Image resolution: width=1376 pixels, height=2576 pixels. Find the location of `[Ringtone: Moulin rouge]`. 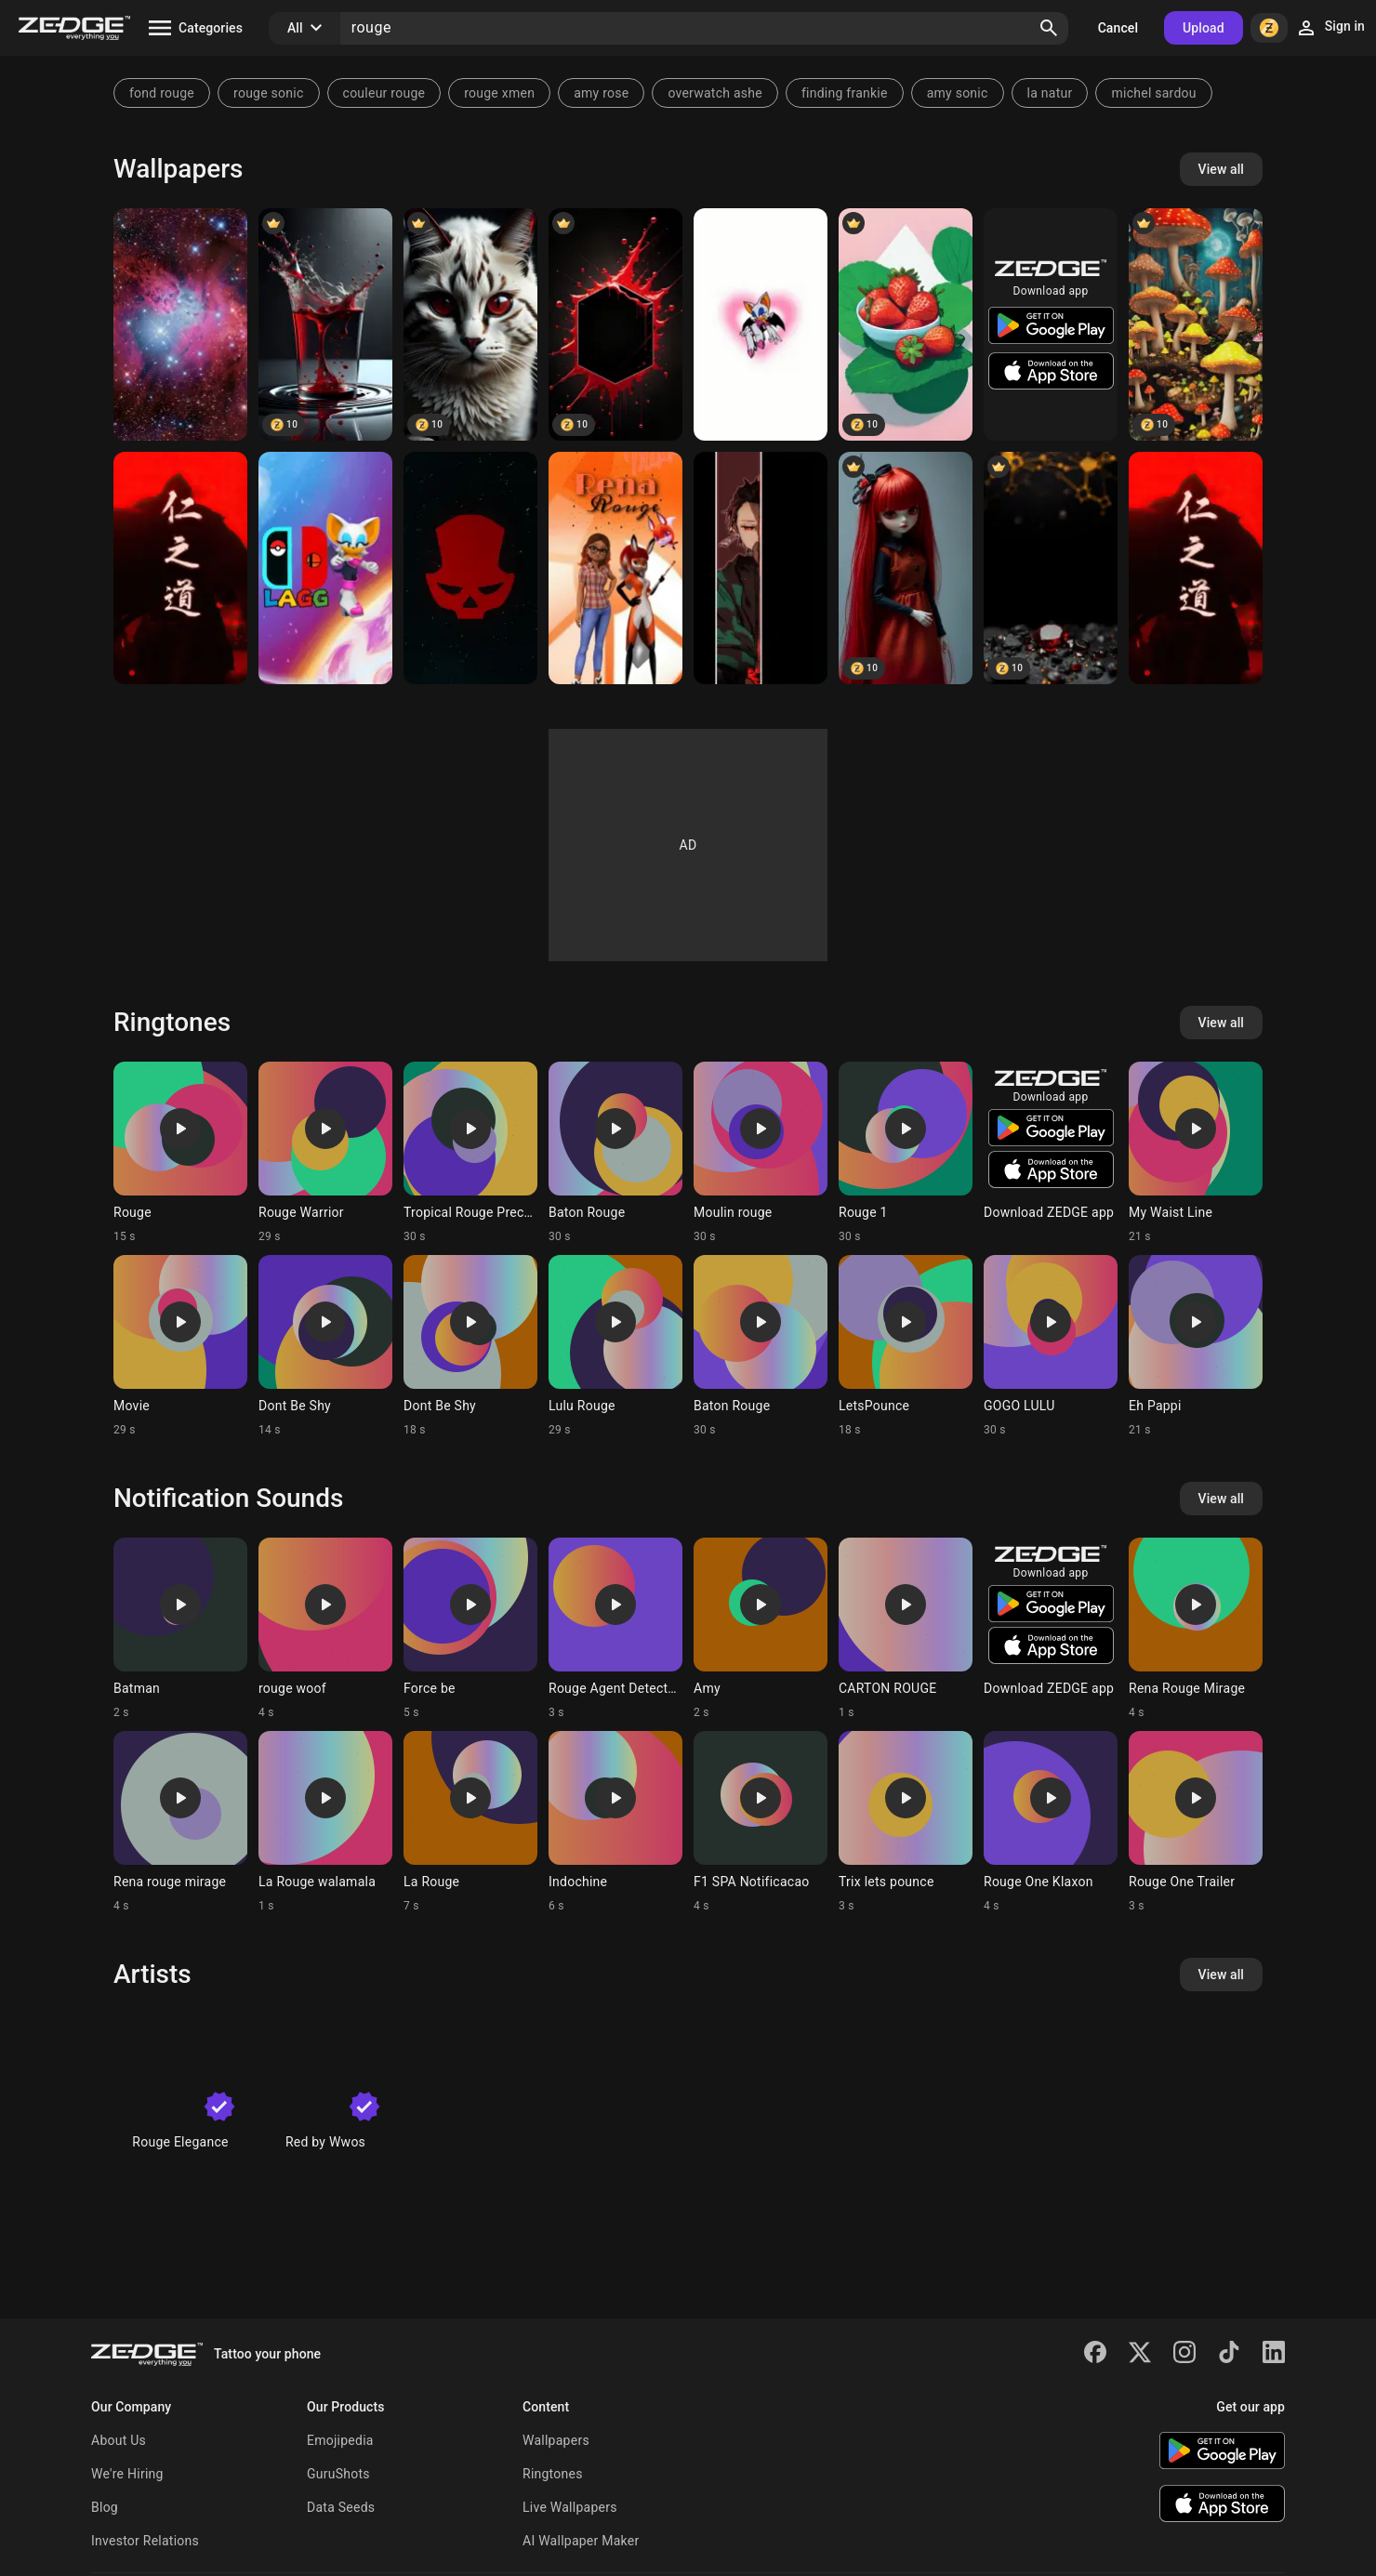

[Ringtone: Moulin rouge] is located at coordinates (760, 1153).